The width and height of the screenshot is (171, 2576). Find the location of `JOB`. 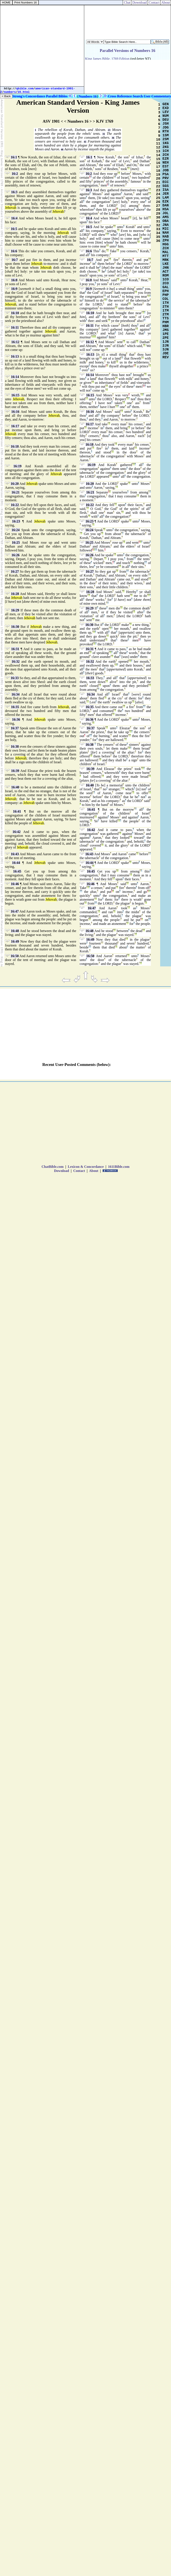

JOB is located at coordinates (166, 170).